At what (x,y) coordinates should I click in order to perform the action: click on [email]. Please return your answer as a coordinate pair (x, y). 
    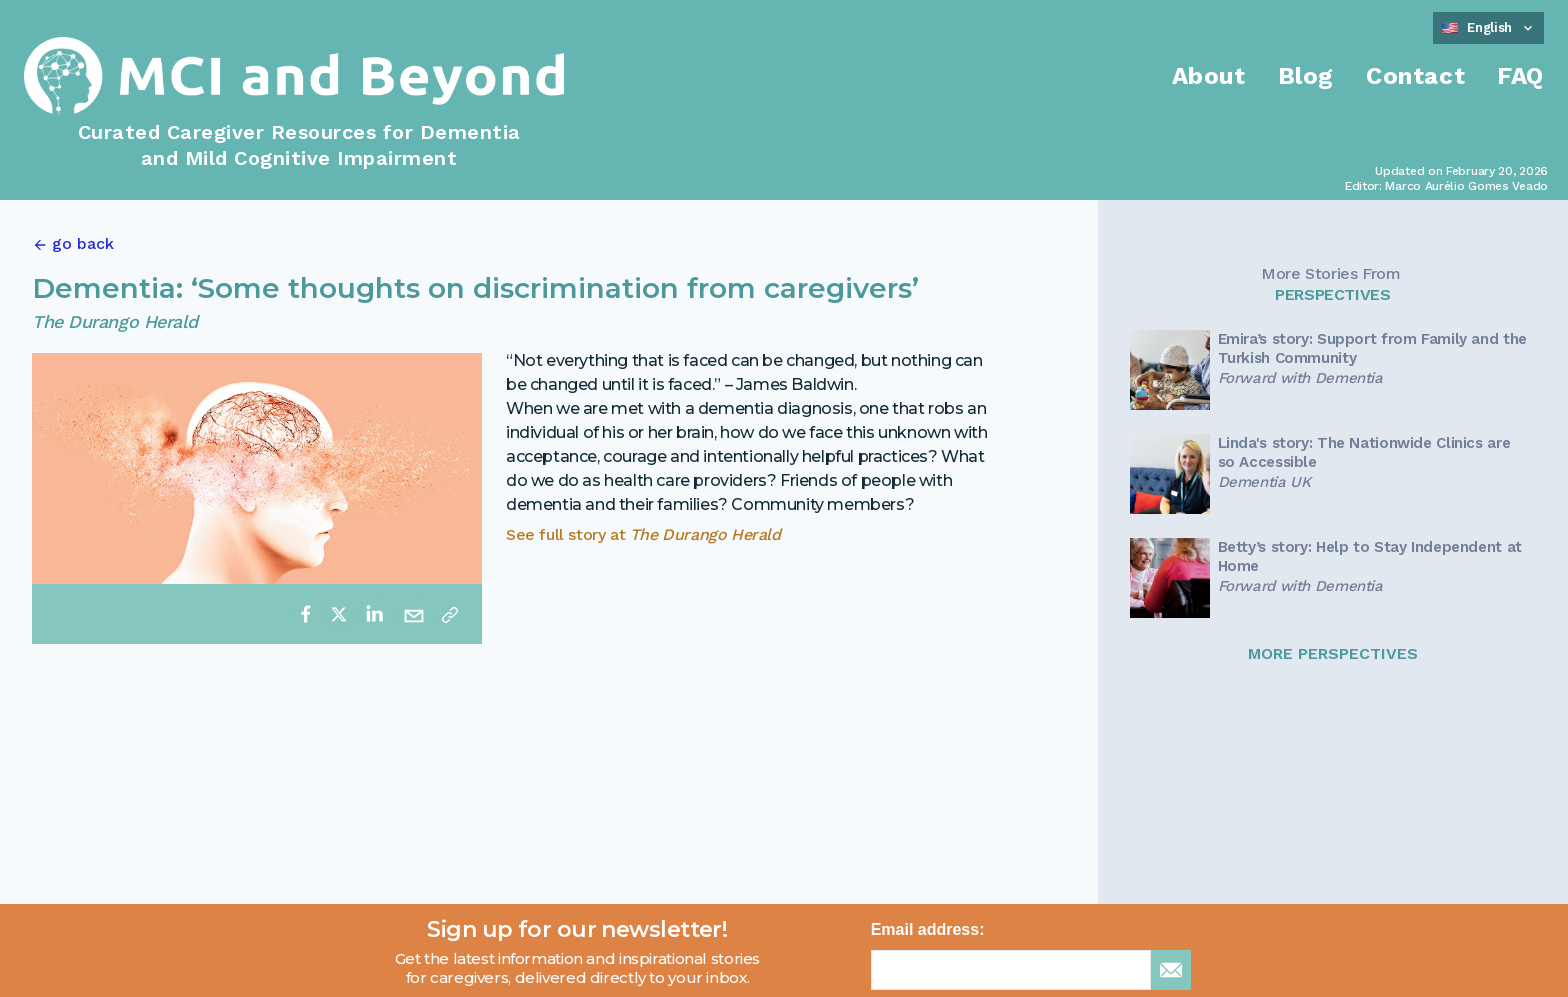
    Looking at the image, I should click on (414, 614).